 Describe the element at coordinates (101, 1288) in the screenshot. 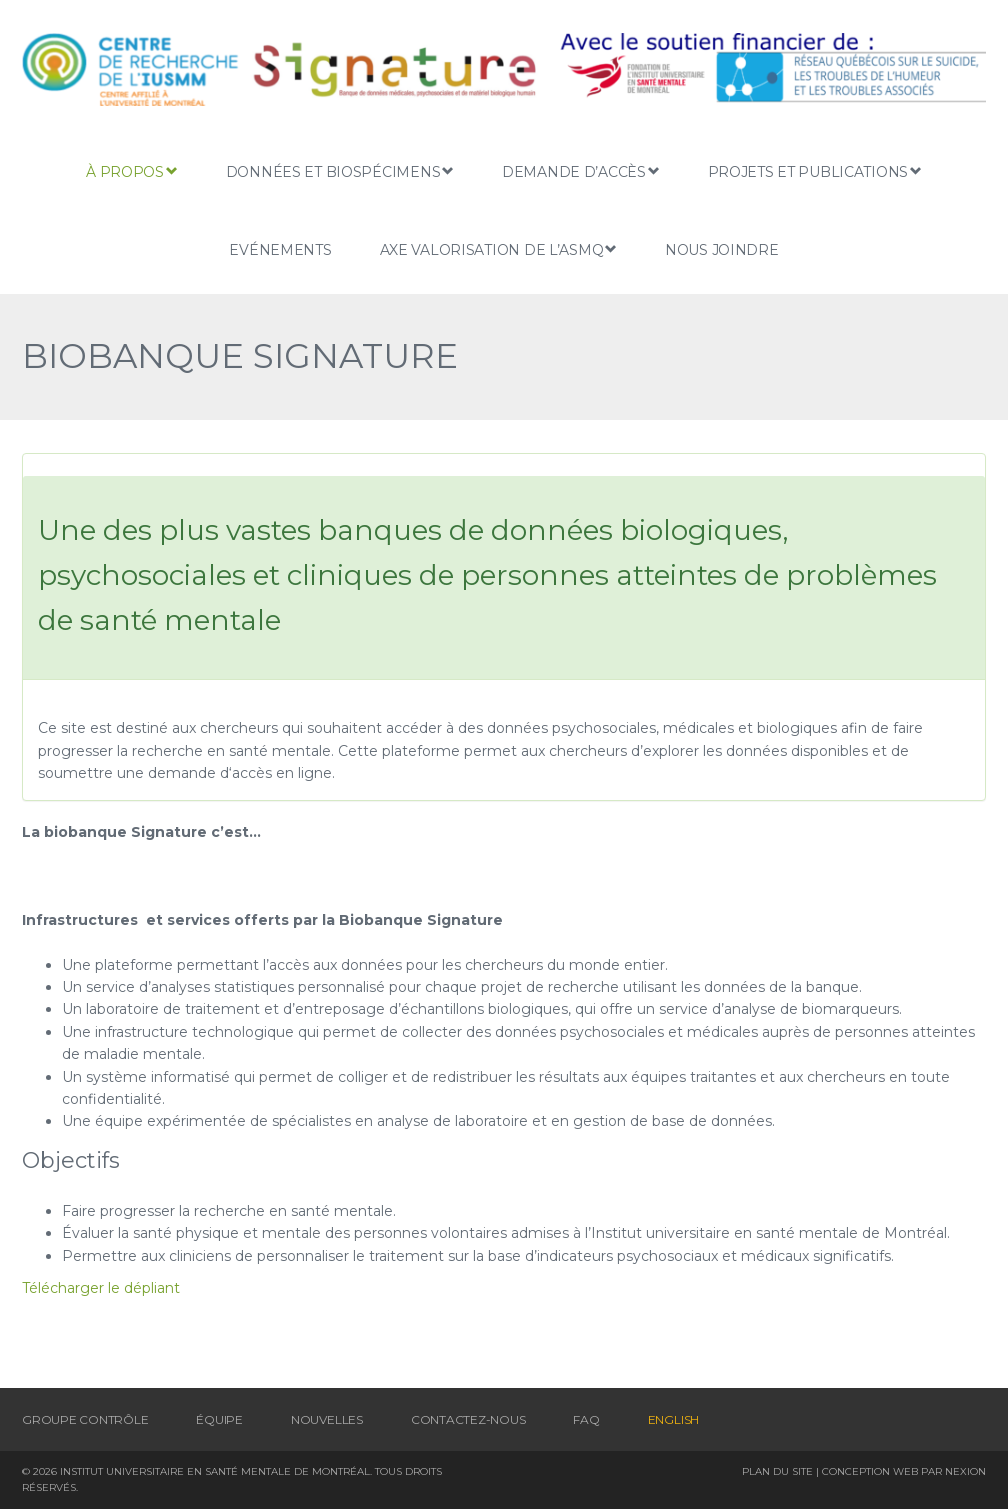

I see `Télécharger le dépliant` at that location.